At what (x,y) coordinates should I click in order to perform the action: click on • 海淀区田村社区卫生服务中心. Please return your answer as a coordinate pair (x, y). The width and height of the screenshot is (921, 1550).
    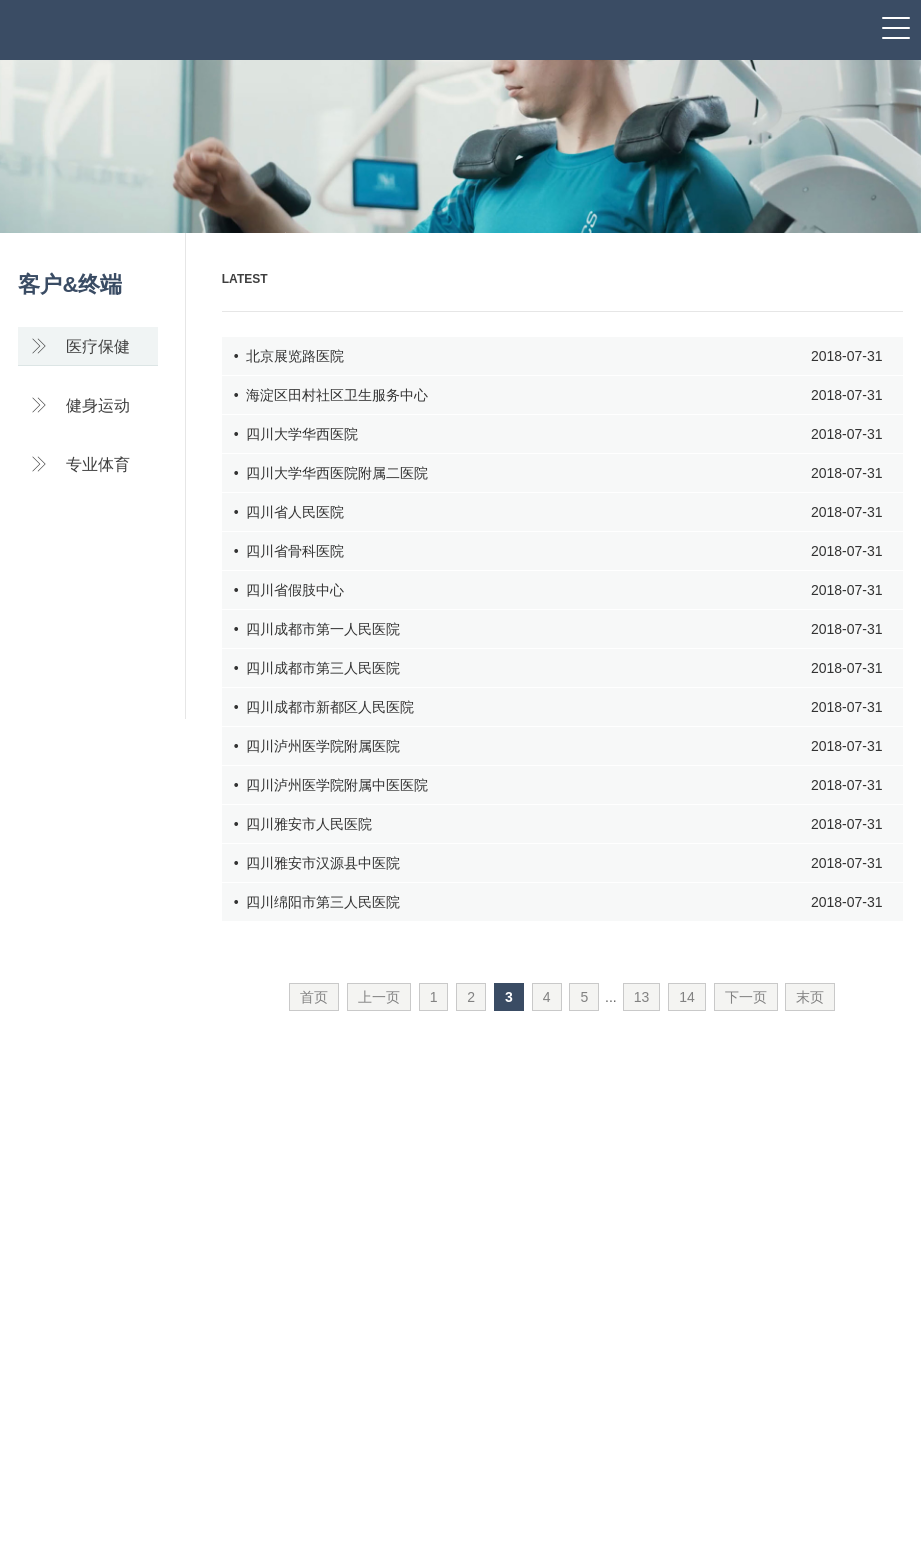
    Looking at the image, I should click on (558, 395).